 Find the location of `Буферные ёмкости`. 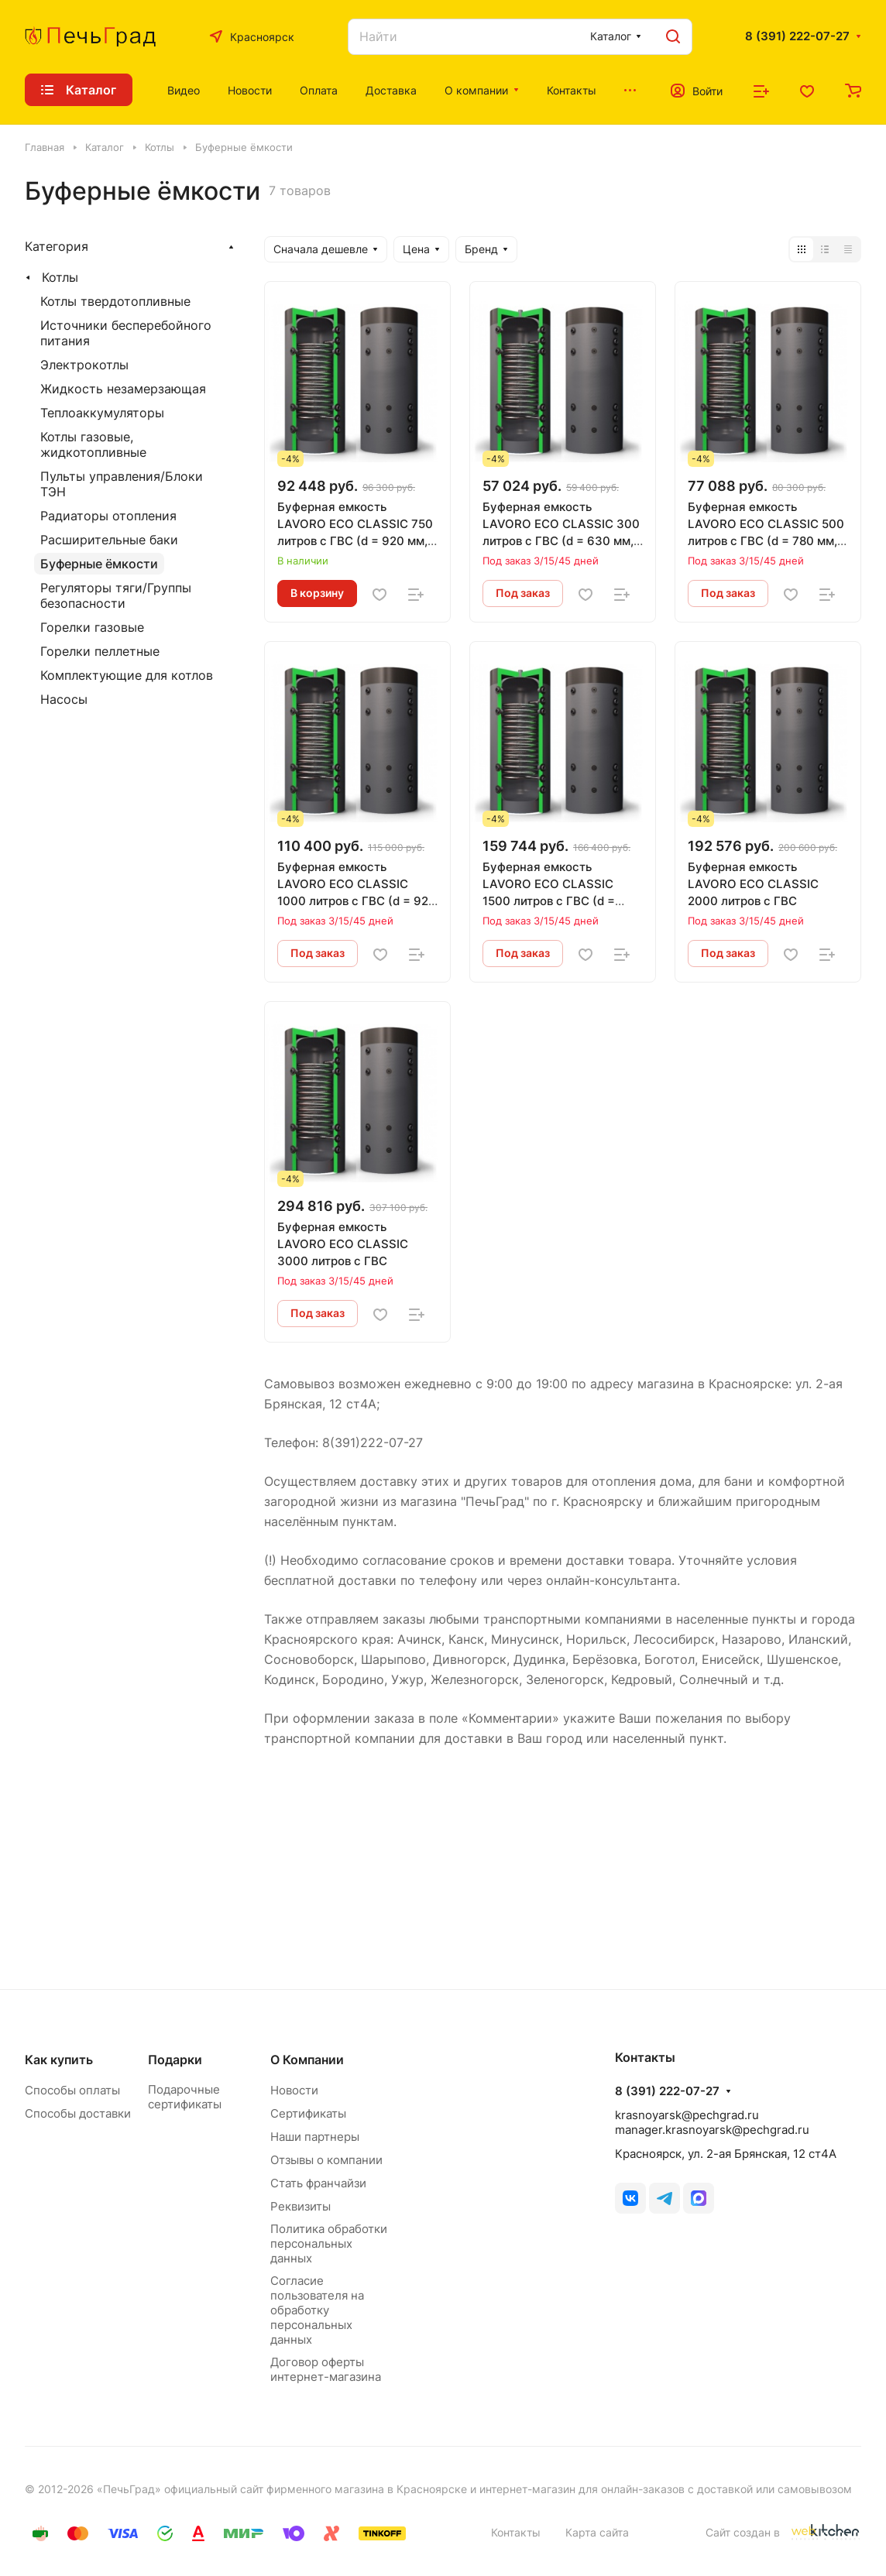

Буферные ёмкости is located at coordinates (99, 563).